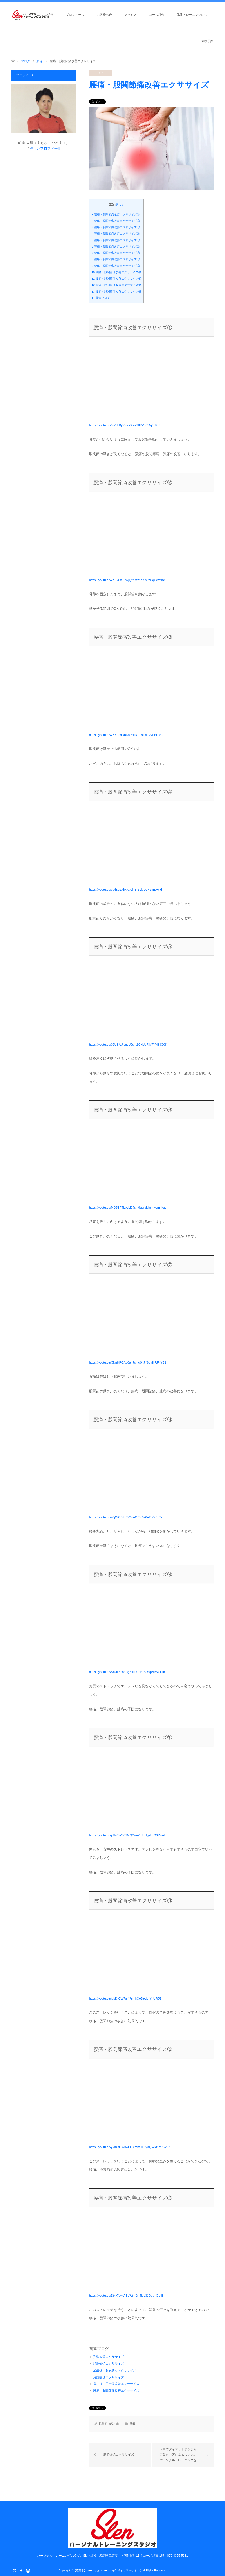 The image size is (225, 2576). Describe the element at coordinates (115, 240) in the screenshot. I see `腰痛・股関節痛改善エクササイズ⑤` at that location.